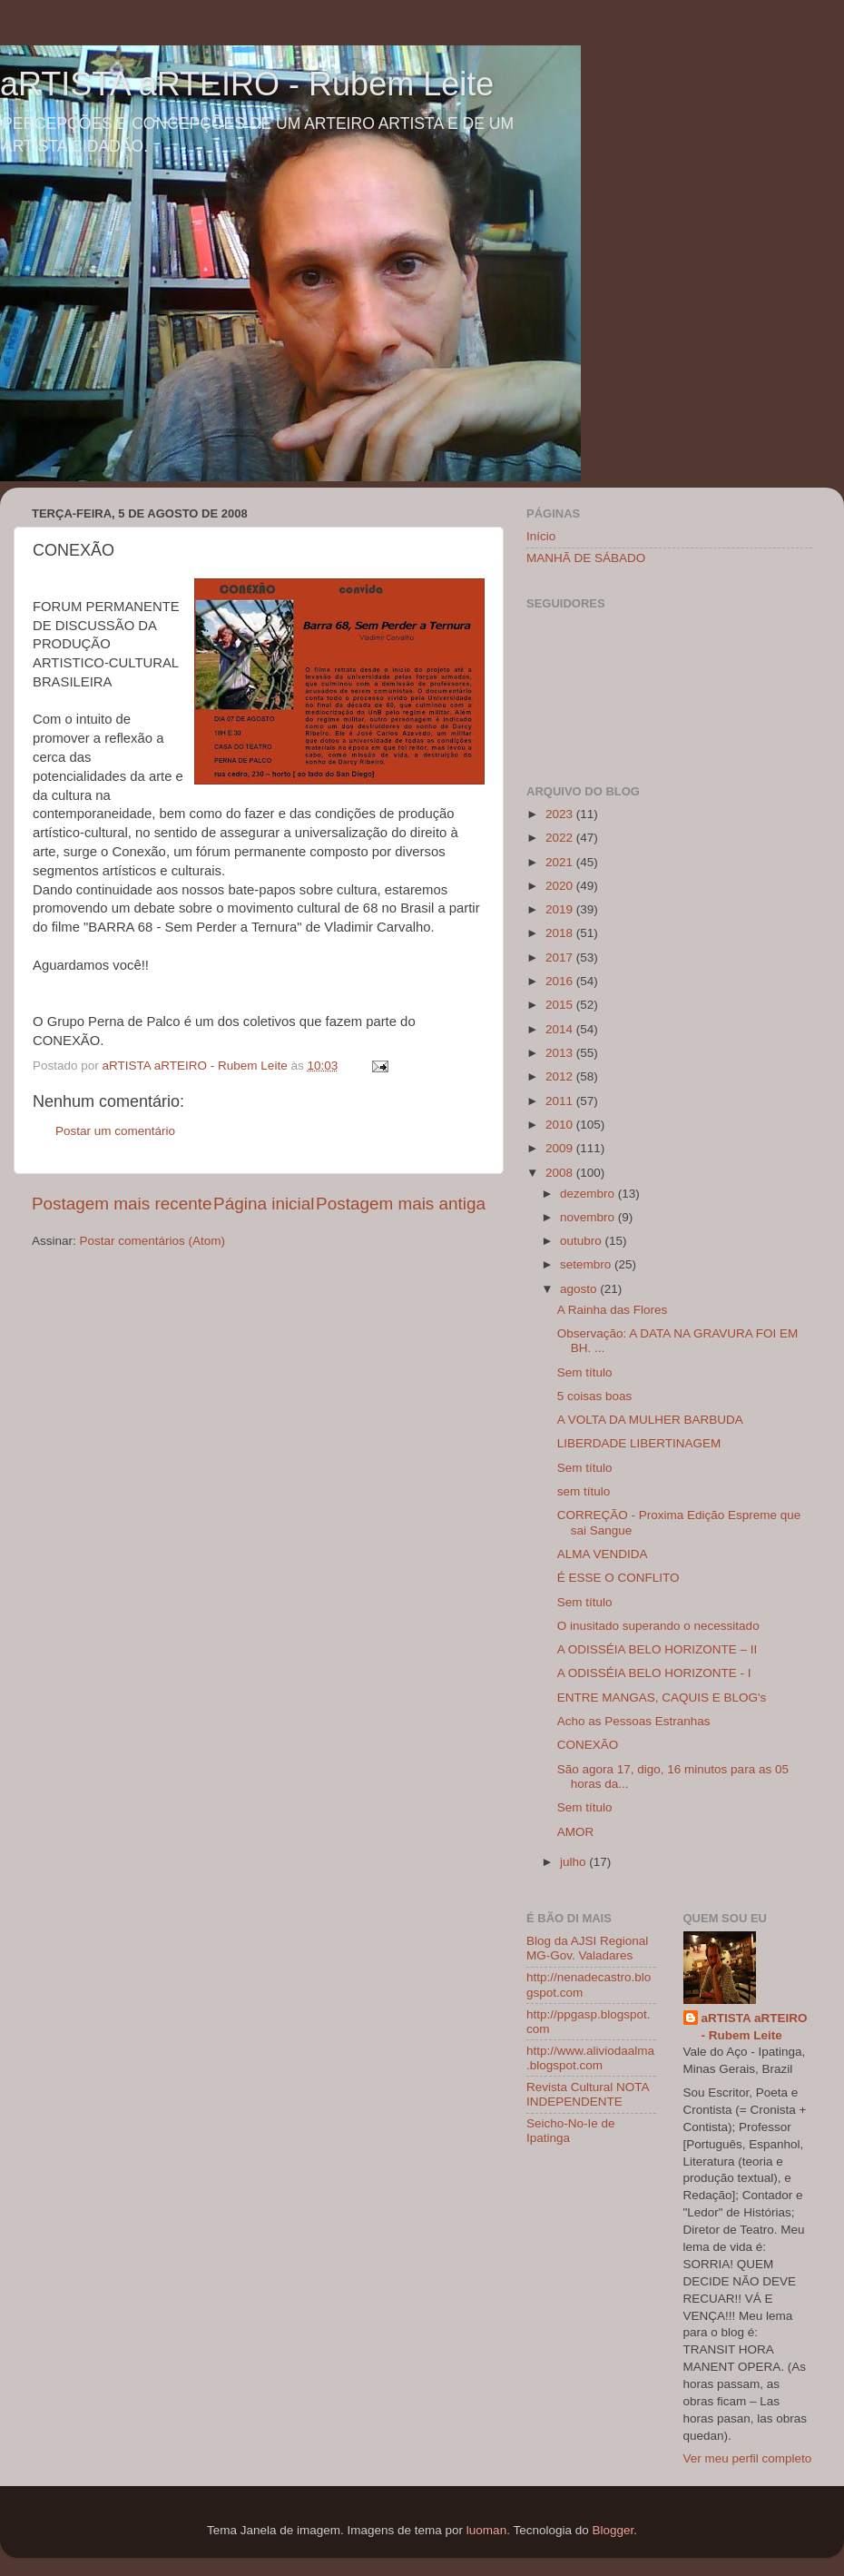 This screenshot has width=844, height=2576. What do you see at coordinates (153, 1241) in the screenshot?
I see `Postar comentários (Atom)` at bounding box center [153, 1241].